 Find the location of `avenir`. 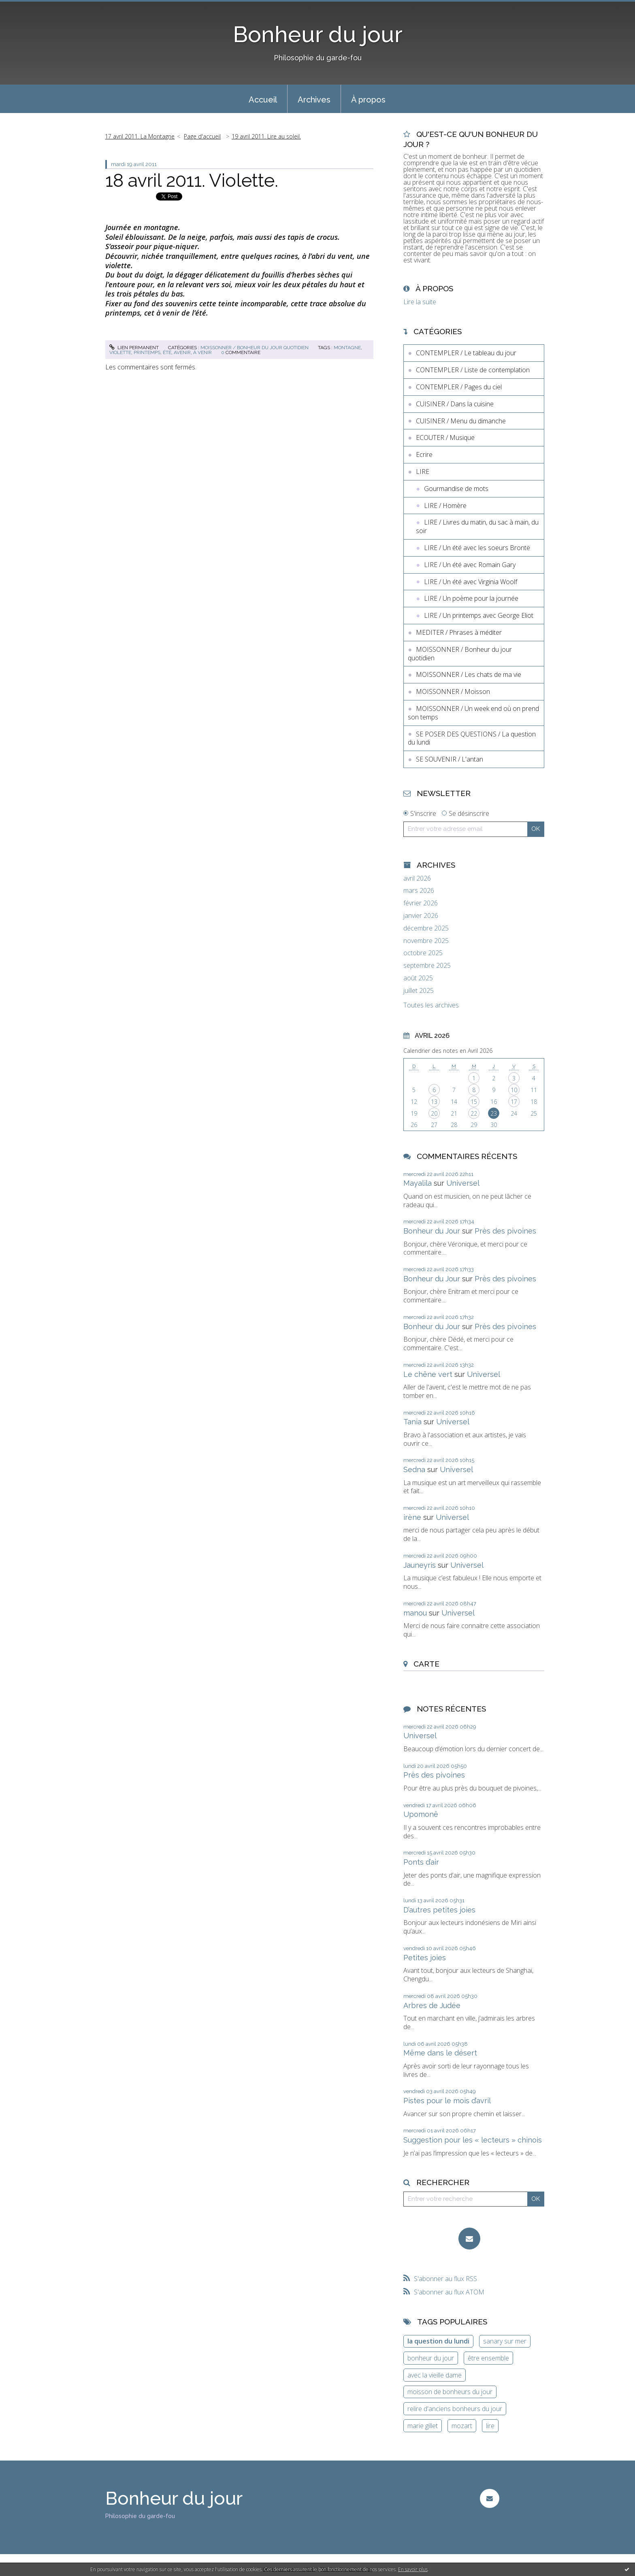

avenir is located at coordinates (182, 352).